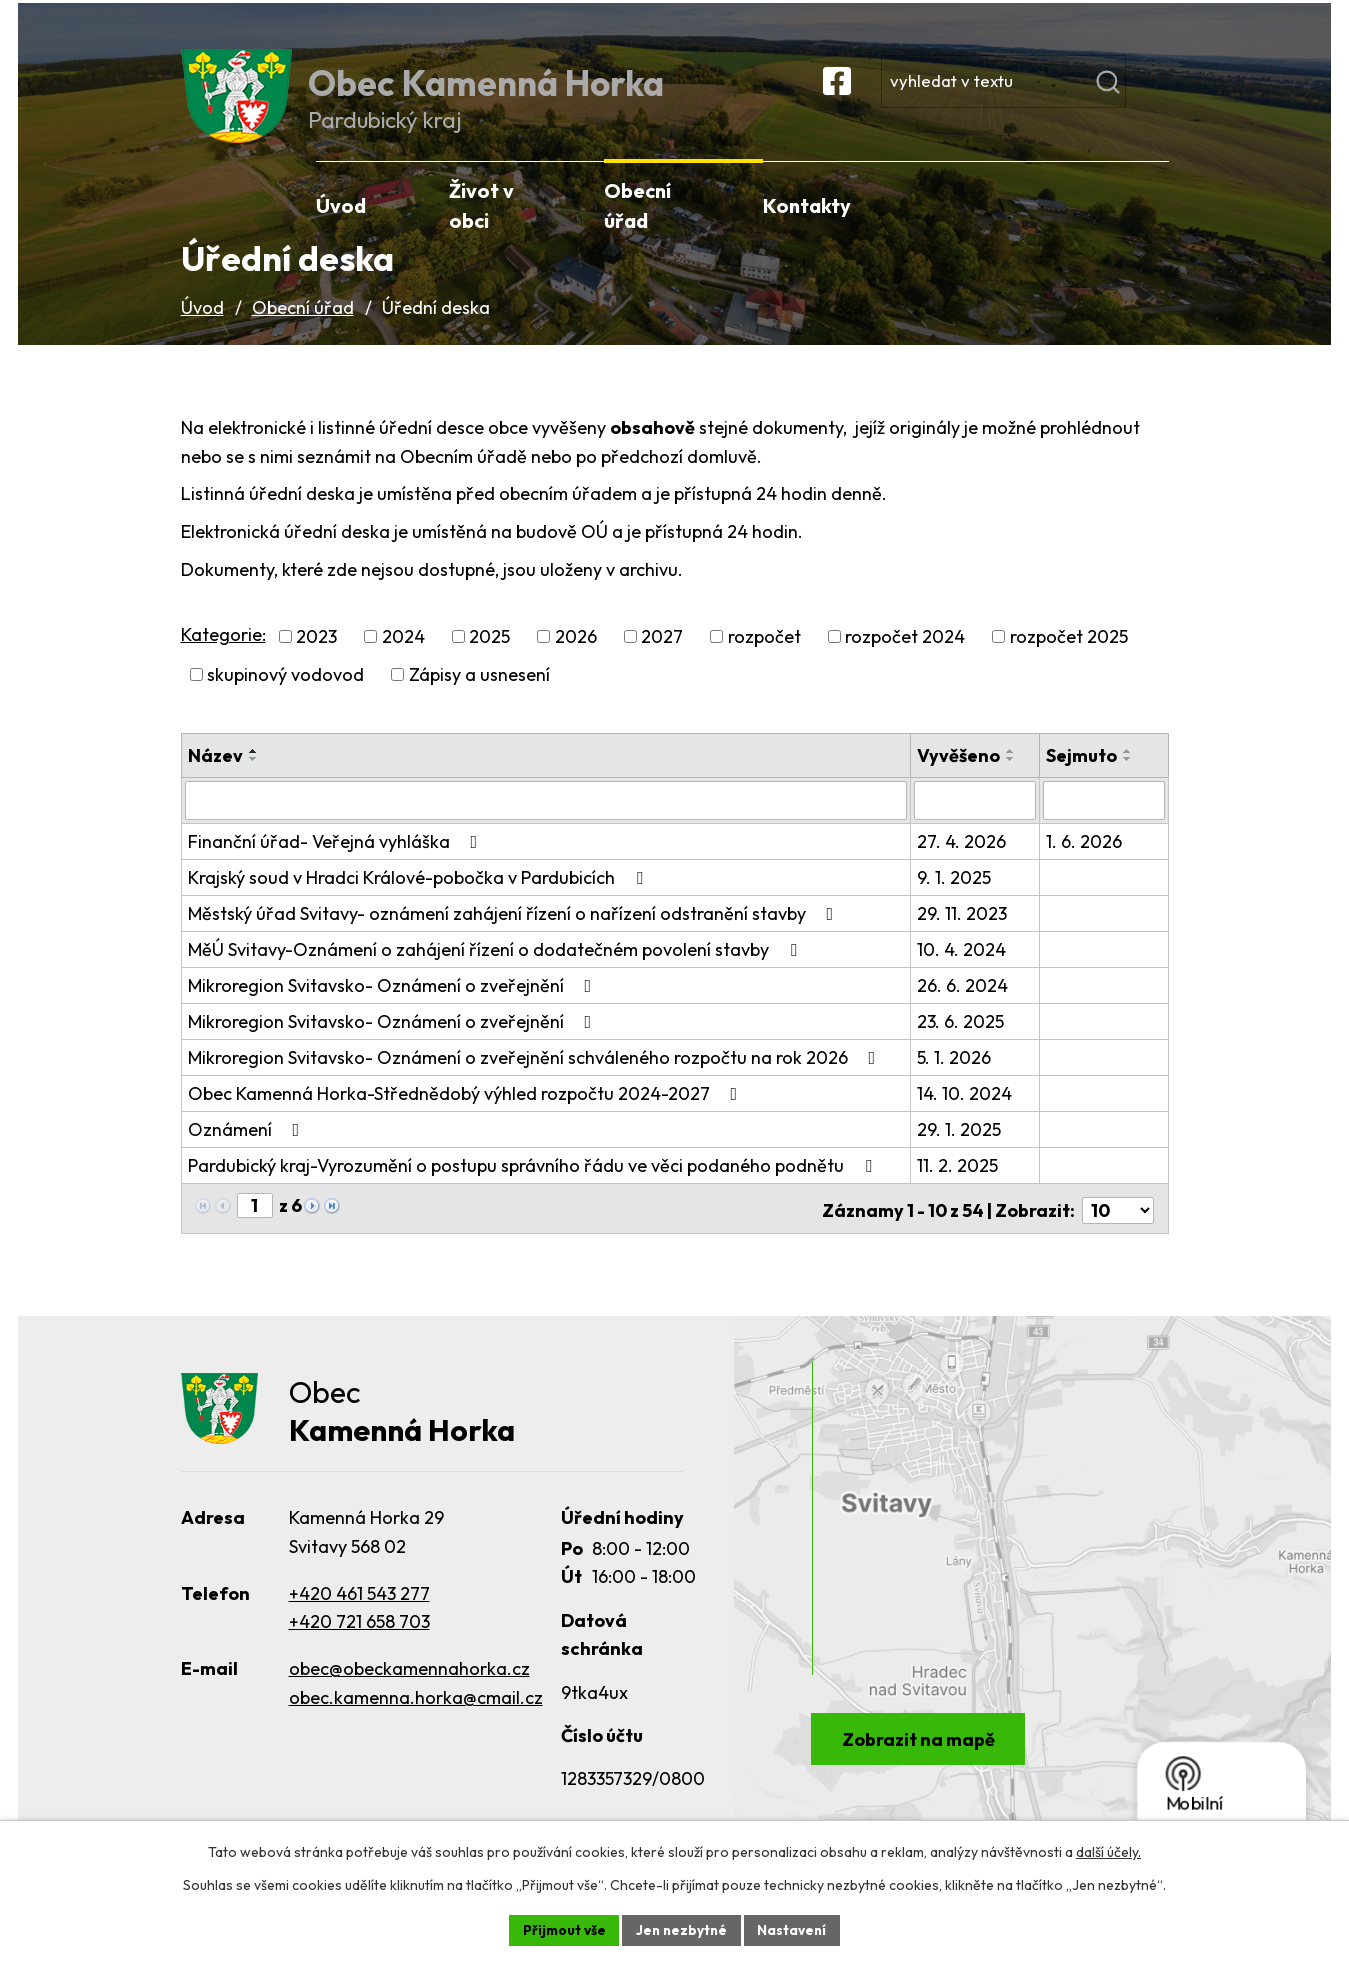 Image resolution: width=1349 pixels, height=1965 pixels. Describe the element at coordinates (1013, 779) in the screenshot. I see `[Seřadit podle Vyvěšeno sestupně]` at that location.